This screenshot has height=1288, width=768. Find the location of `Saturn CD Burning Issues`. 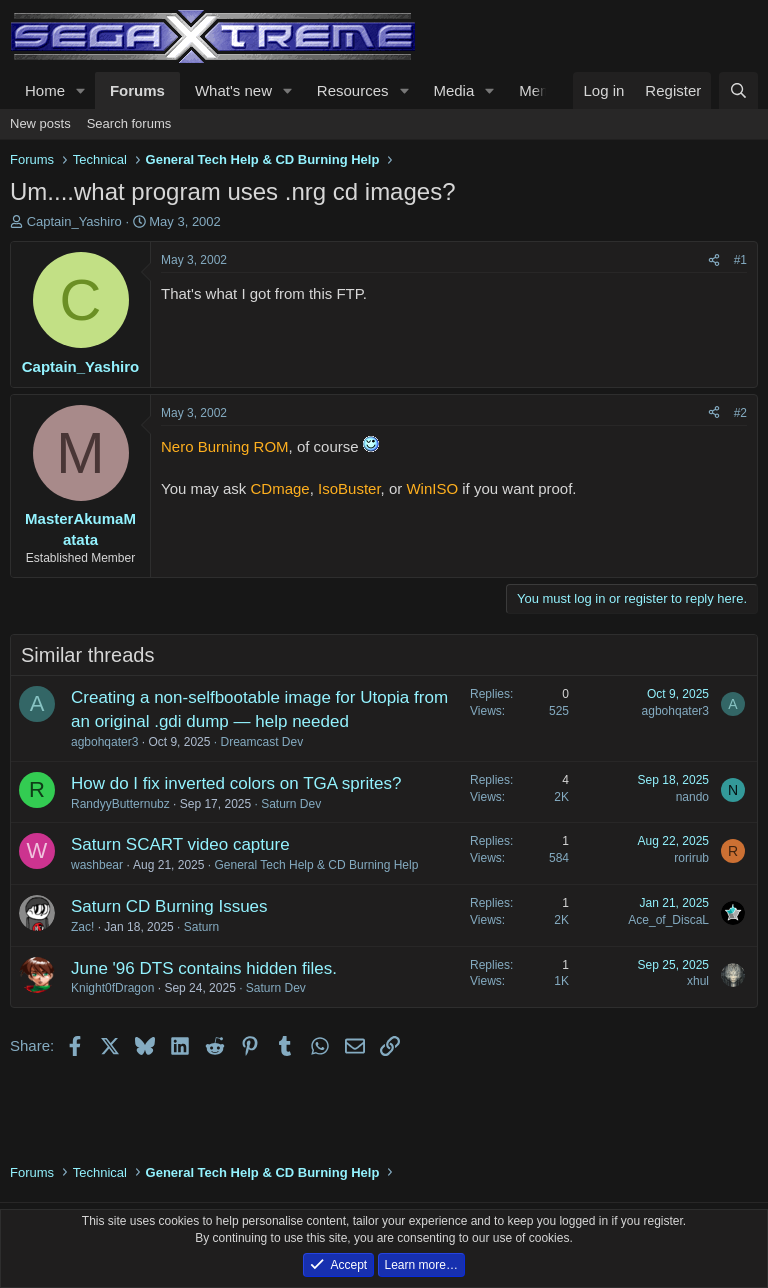

Saturn CD Burning Issues is located at coordinates (169, 906).